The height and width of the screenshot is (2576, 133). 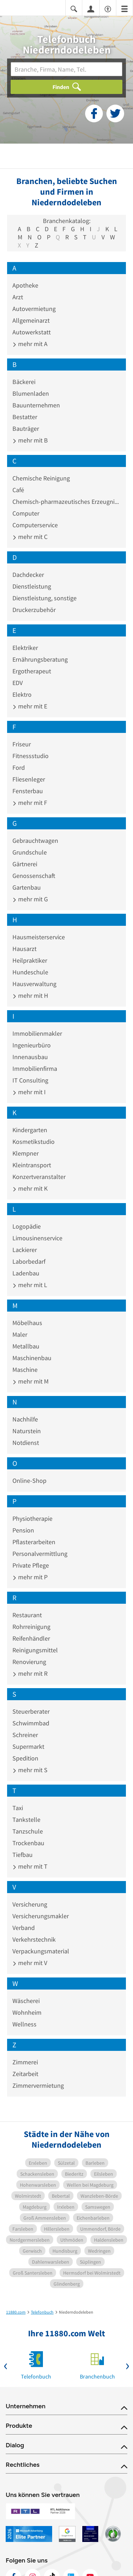 What do you see at coordinates (26, 887) in the screenshot?
I see `Gartenbau` at bounding box center [26, 887].